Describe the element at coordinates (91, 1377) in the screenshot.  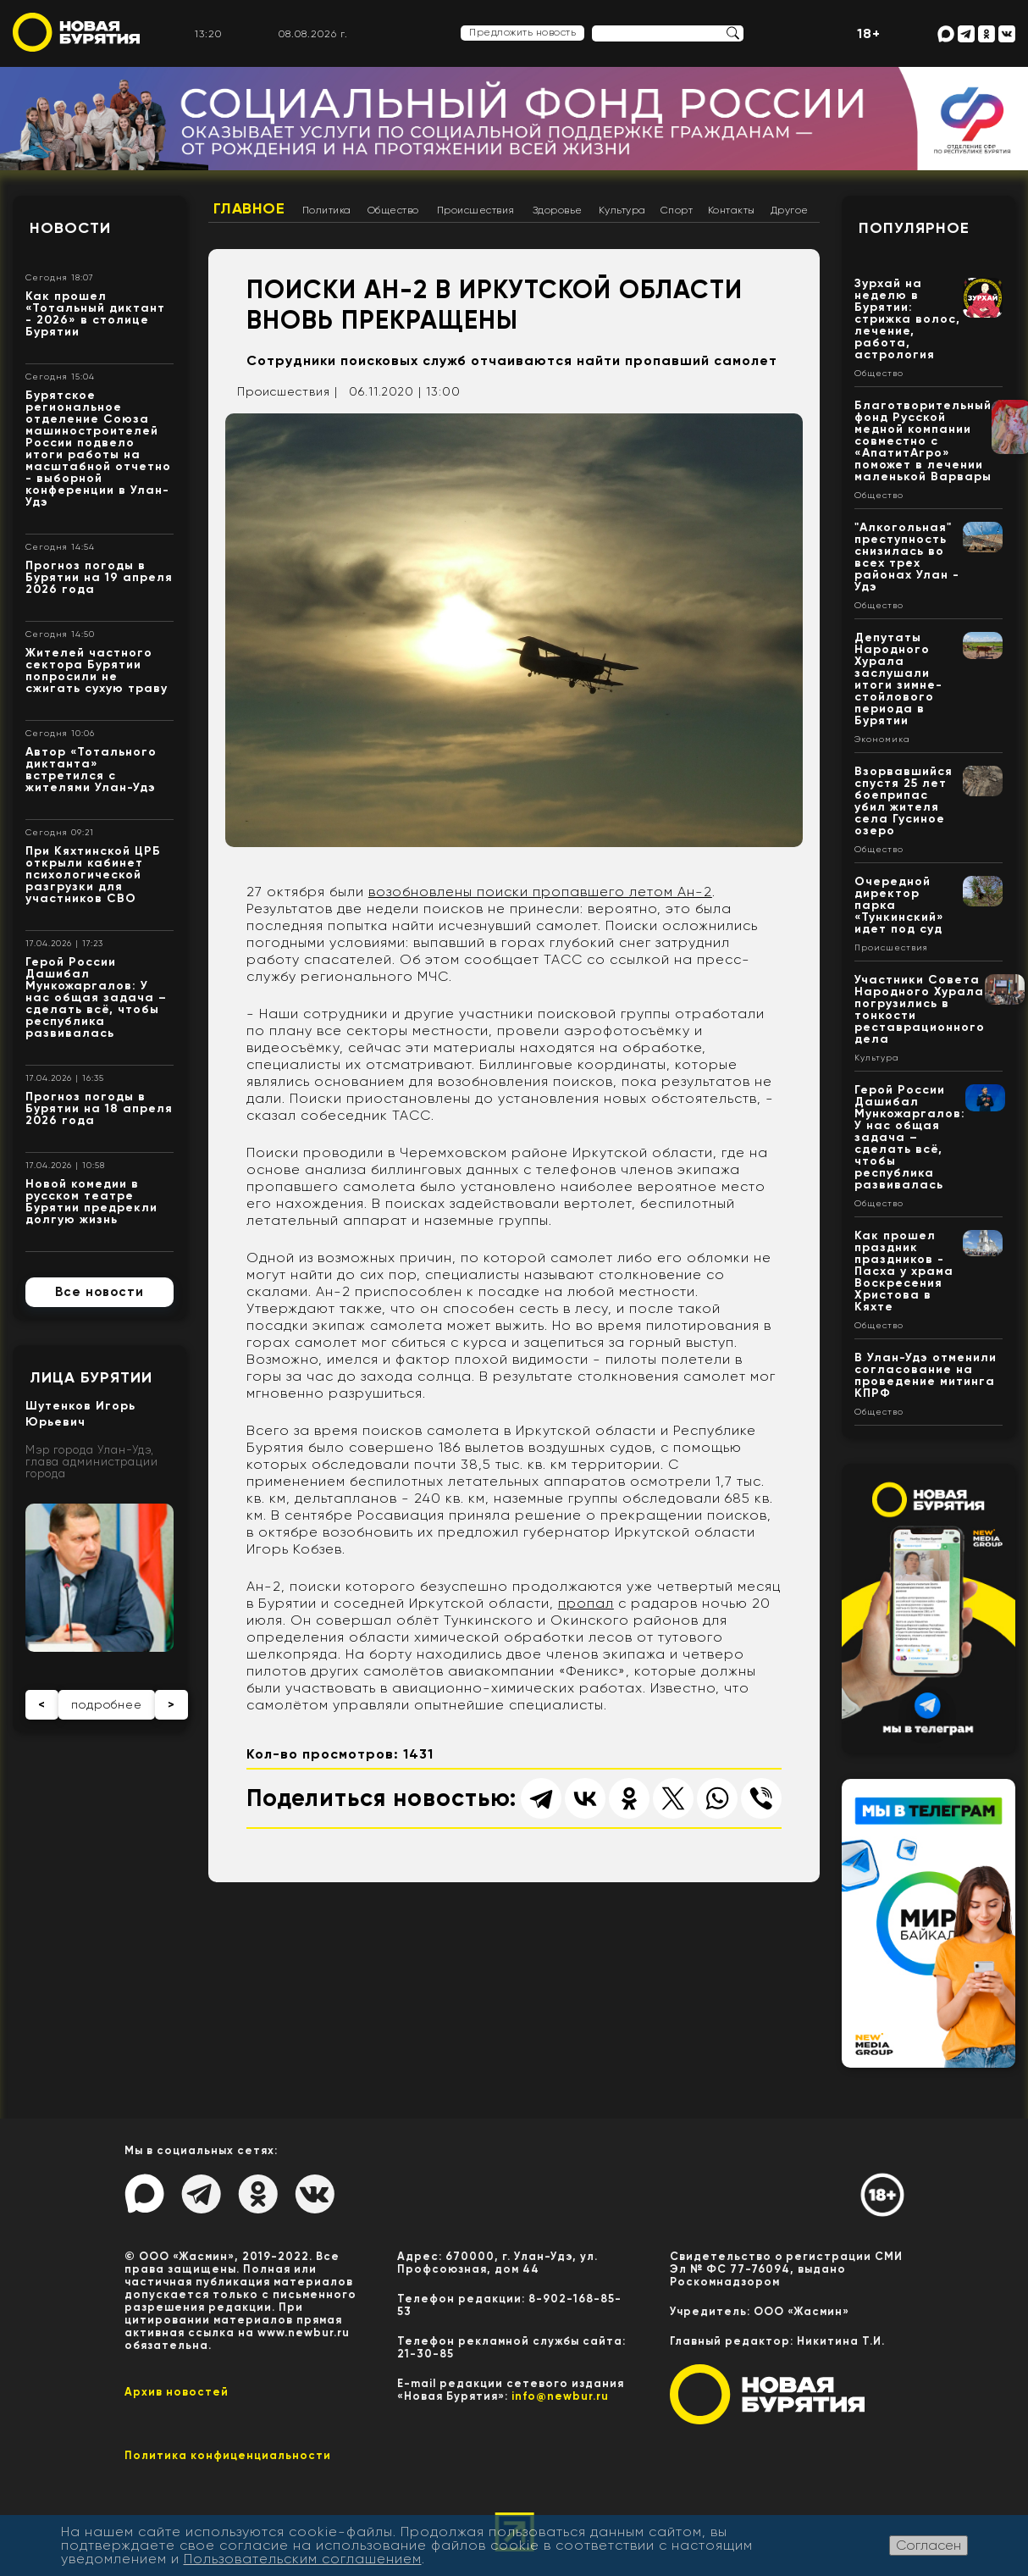
I see `Лица Бурятии` at that location.